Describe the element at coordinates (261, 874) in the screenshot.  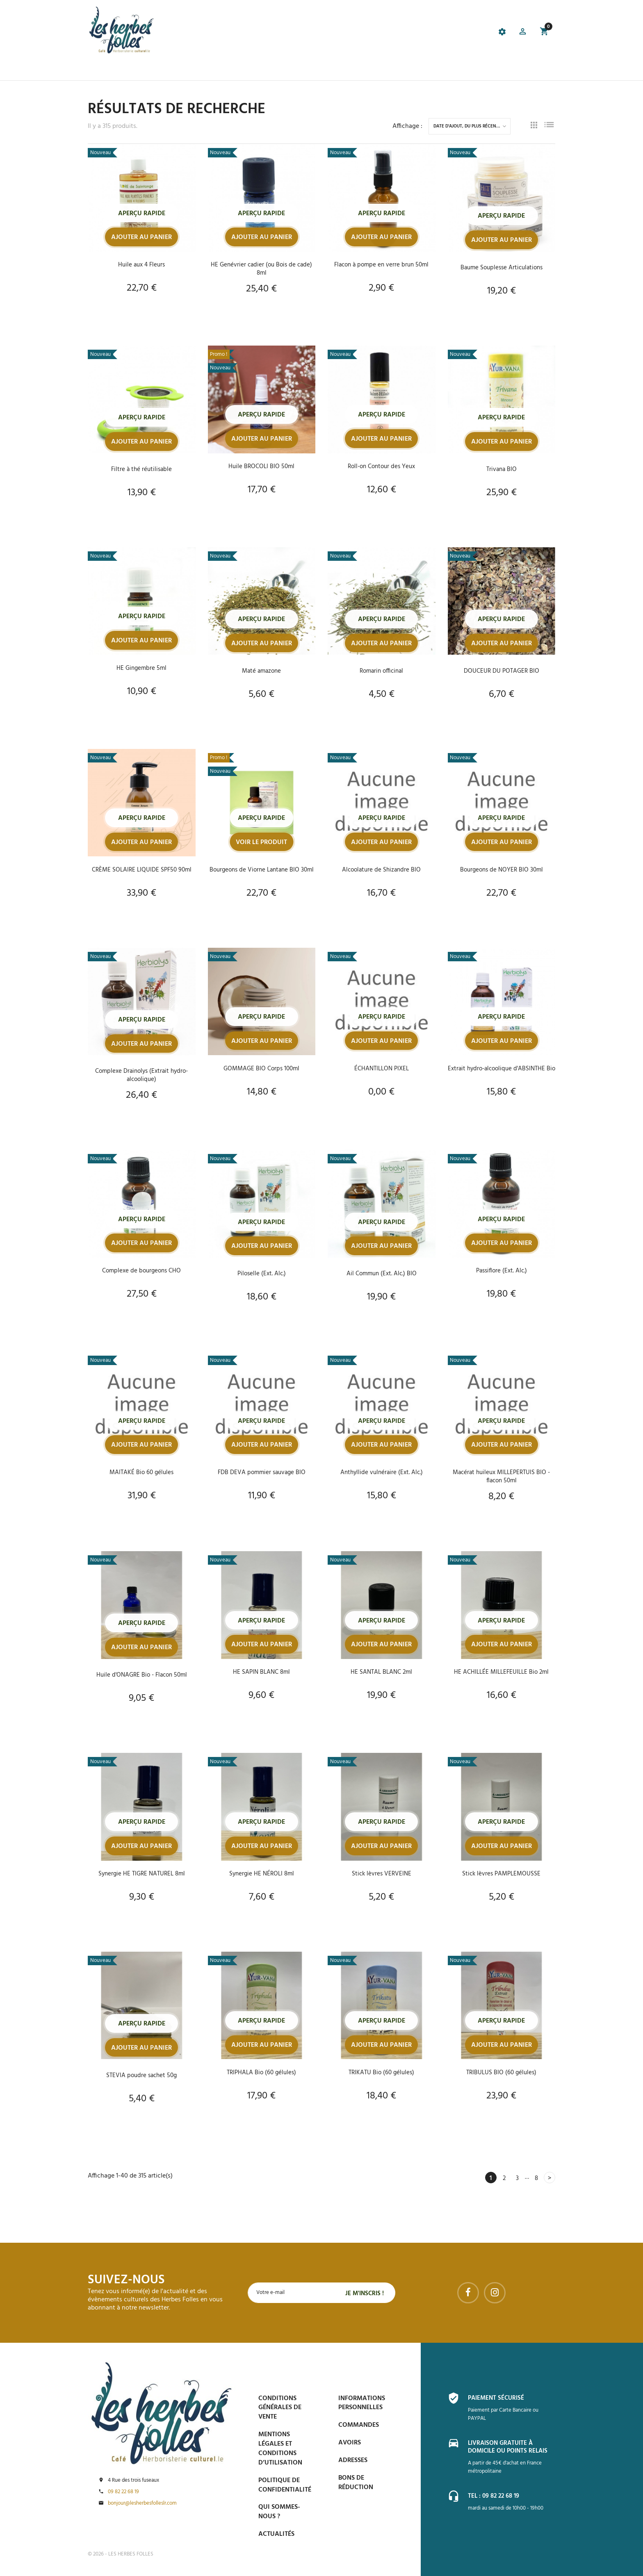
I see `Bourgeons de Viorne Lantane BIO 30ml` at that location.